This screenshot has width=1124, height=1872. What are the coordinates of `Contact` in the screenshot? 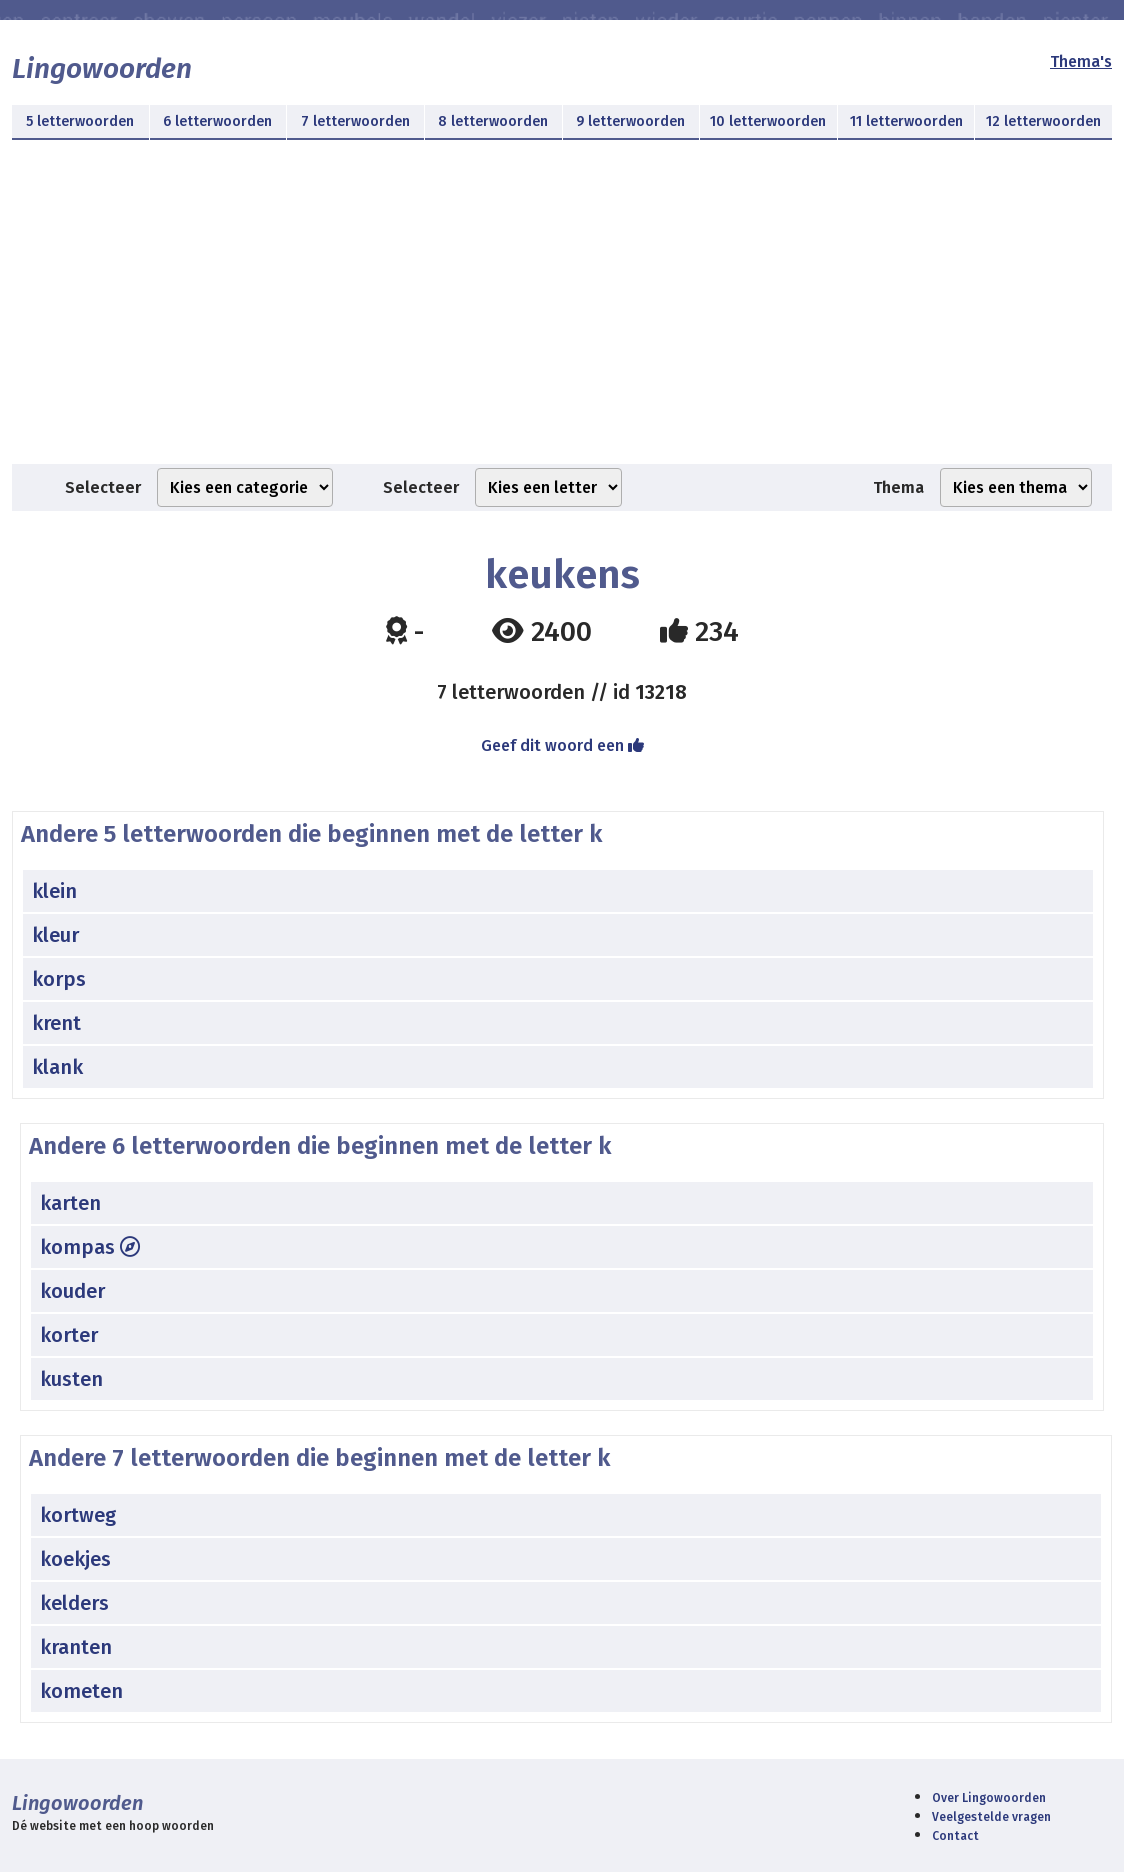 It's located at (955, 1836).